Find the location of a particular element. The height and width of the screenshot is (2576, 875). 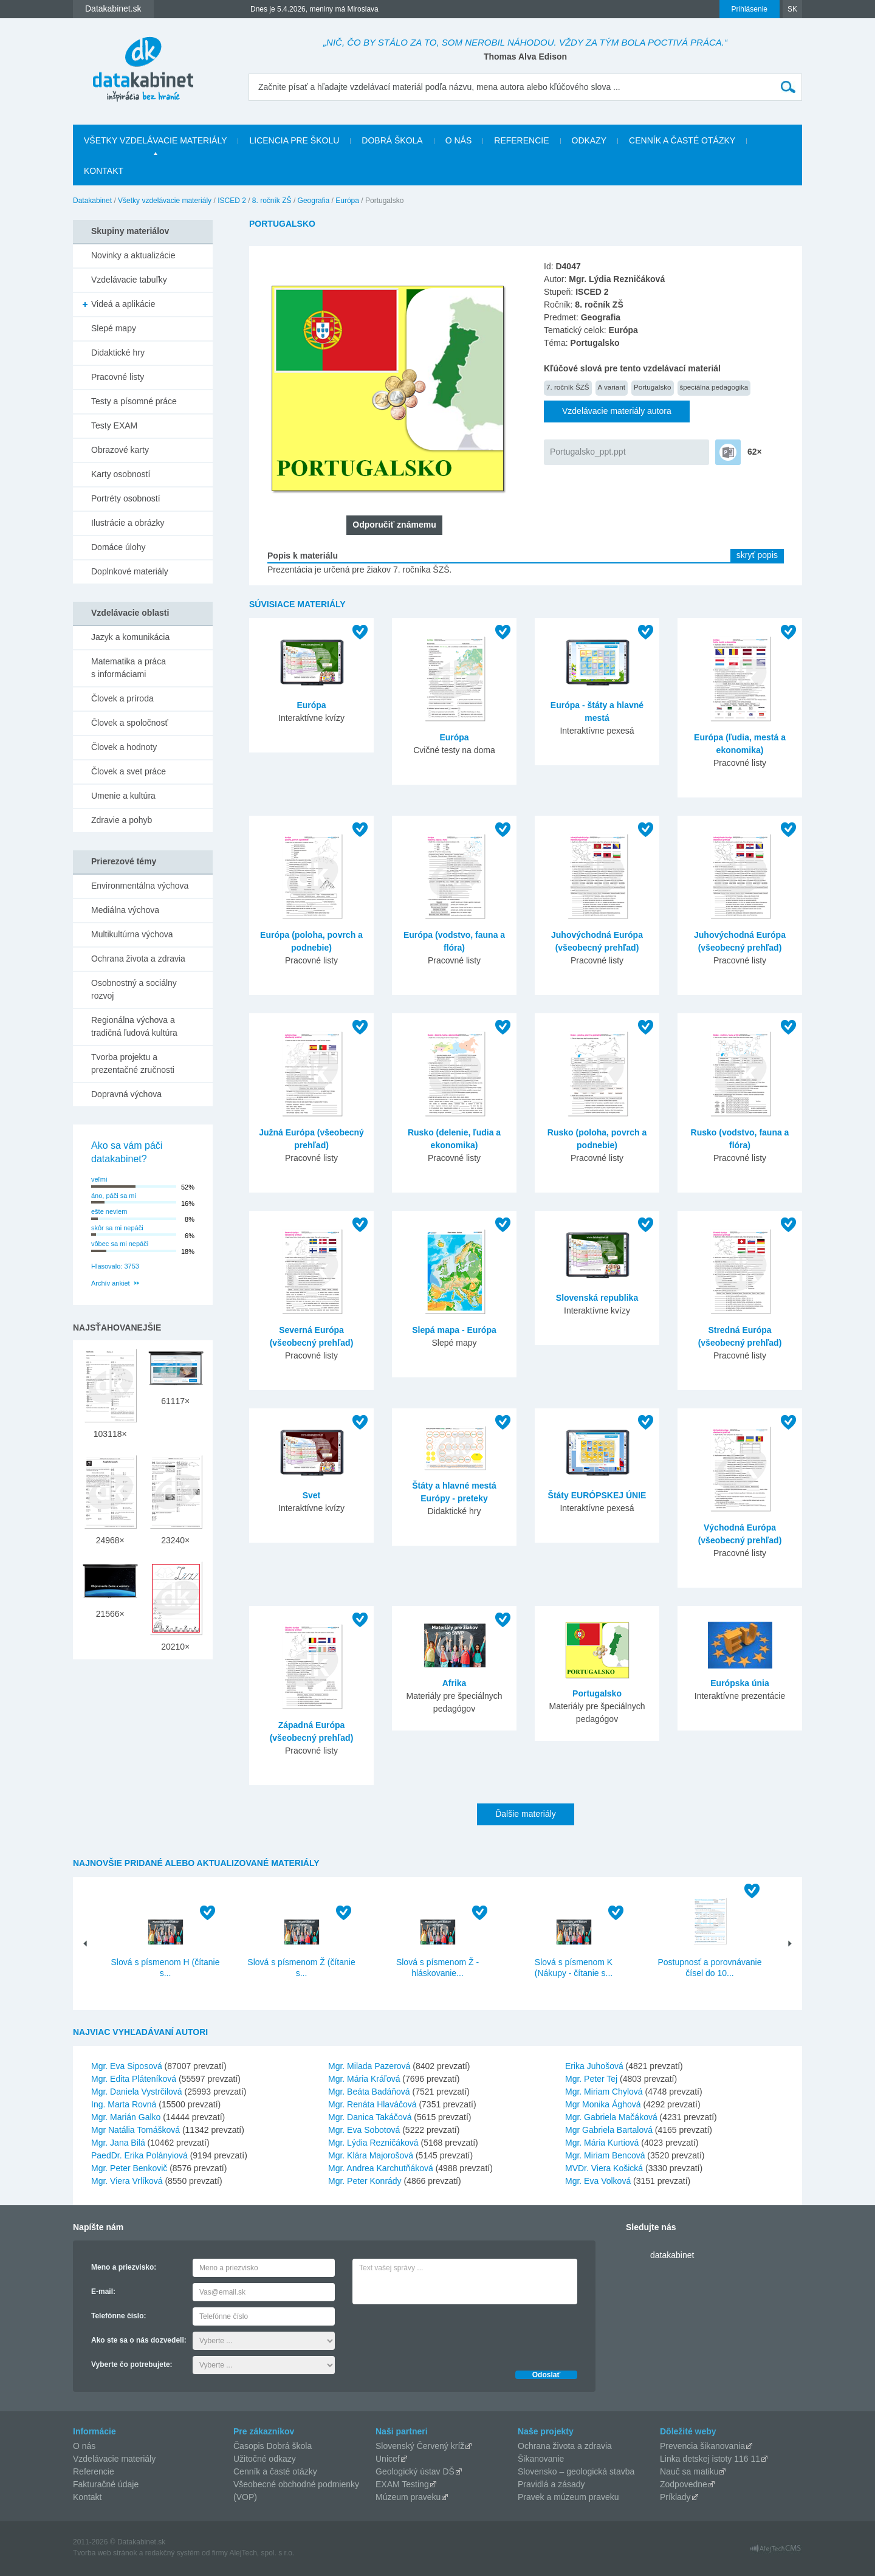

Mgr. Miriam Chylová is located at coordinates (604, 2091).